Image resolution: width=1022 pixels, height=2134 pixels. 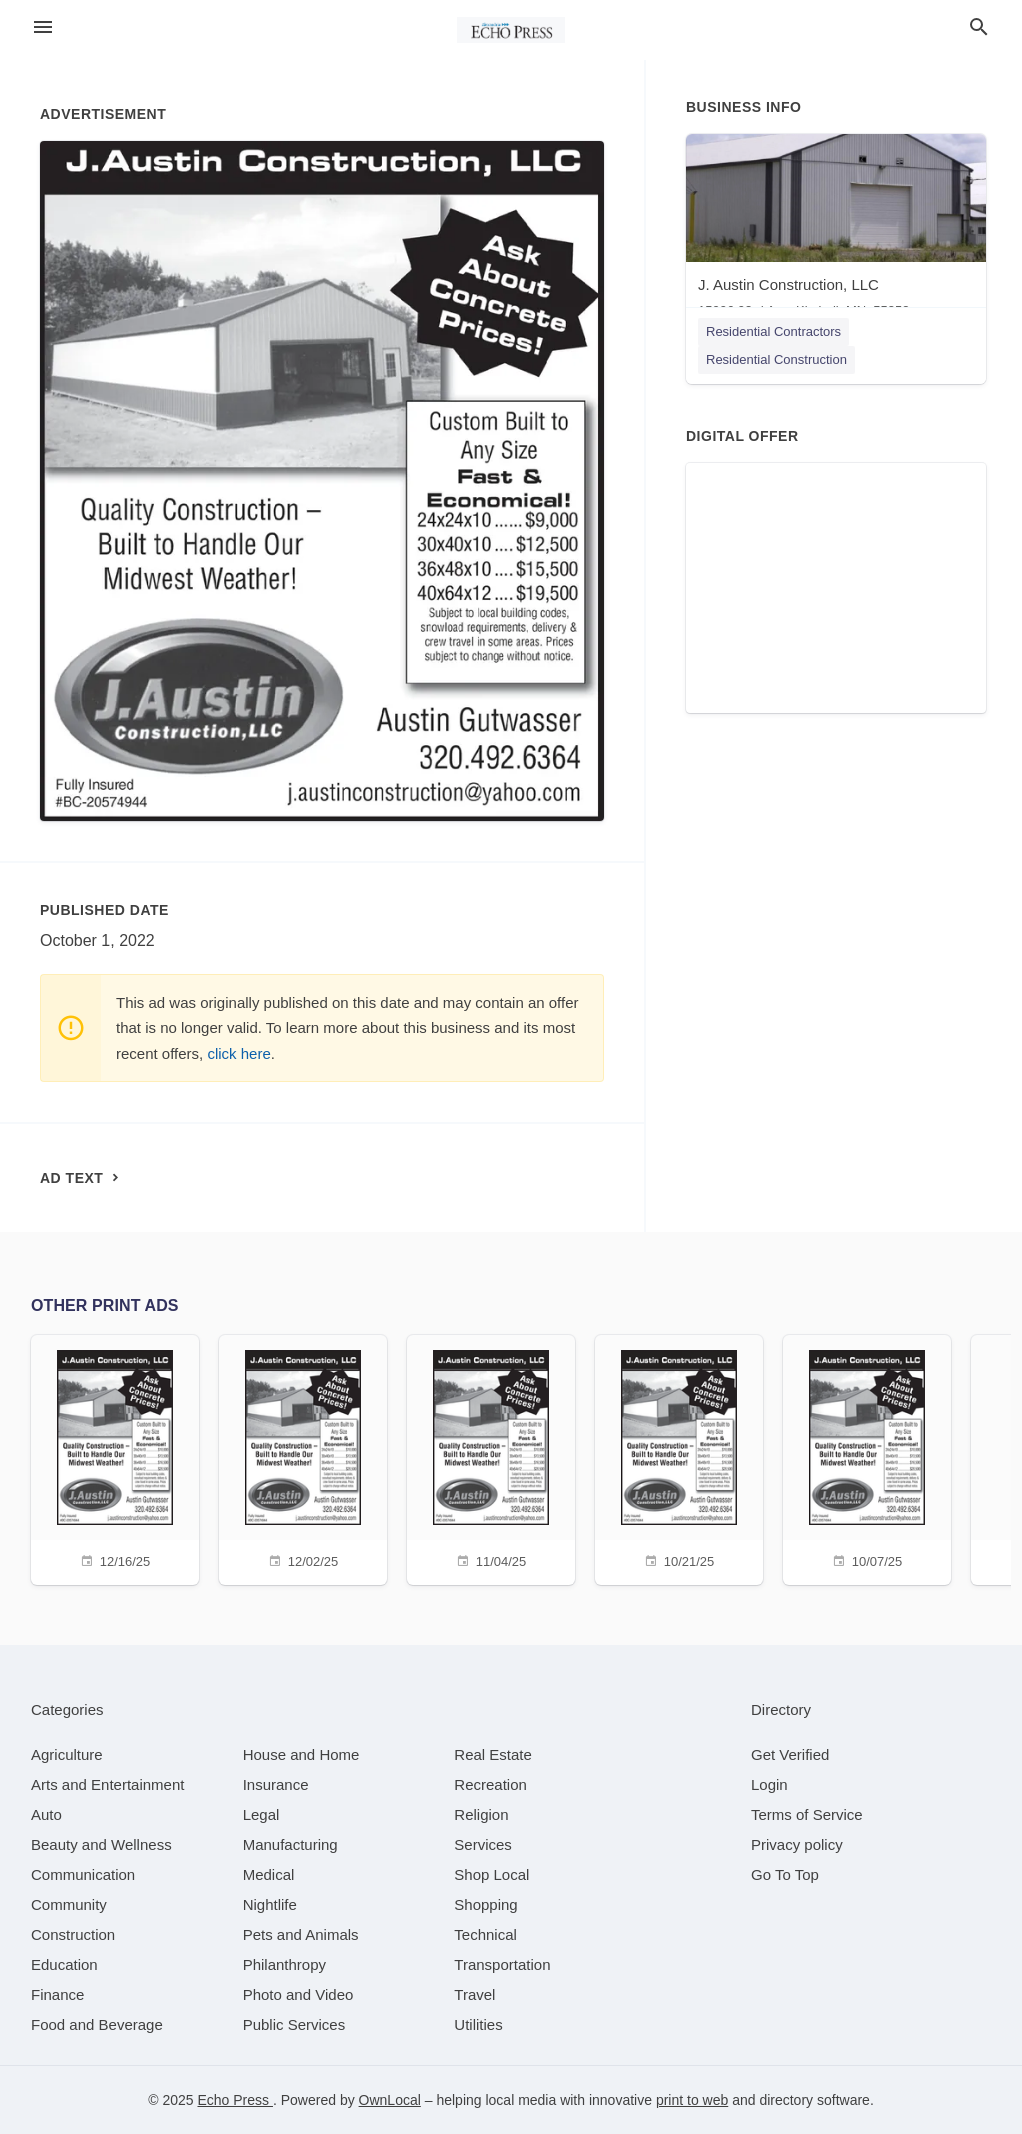 I want to click on [category Communication], so click(x=83, y=1874).